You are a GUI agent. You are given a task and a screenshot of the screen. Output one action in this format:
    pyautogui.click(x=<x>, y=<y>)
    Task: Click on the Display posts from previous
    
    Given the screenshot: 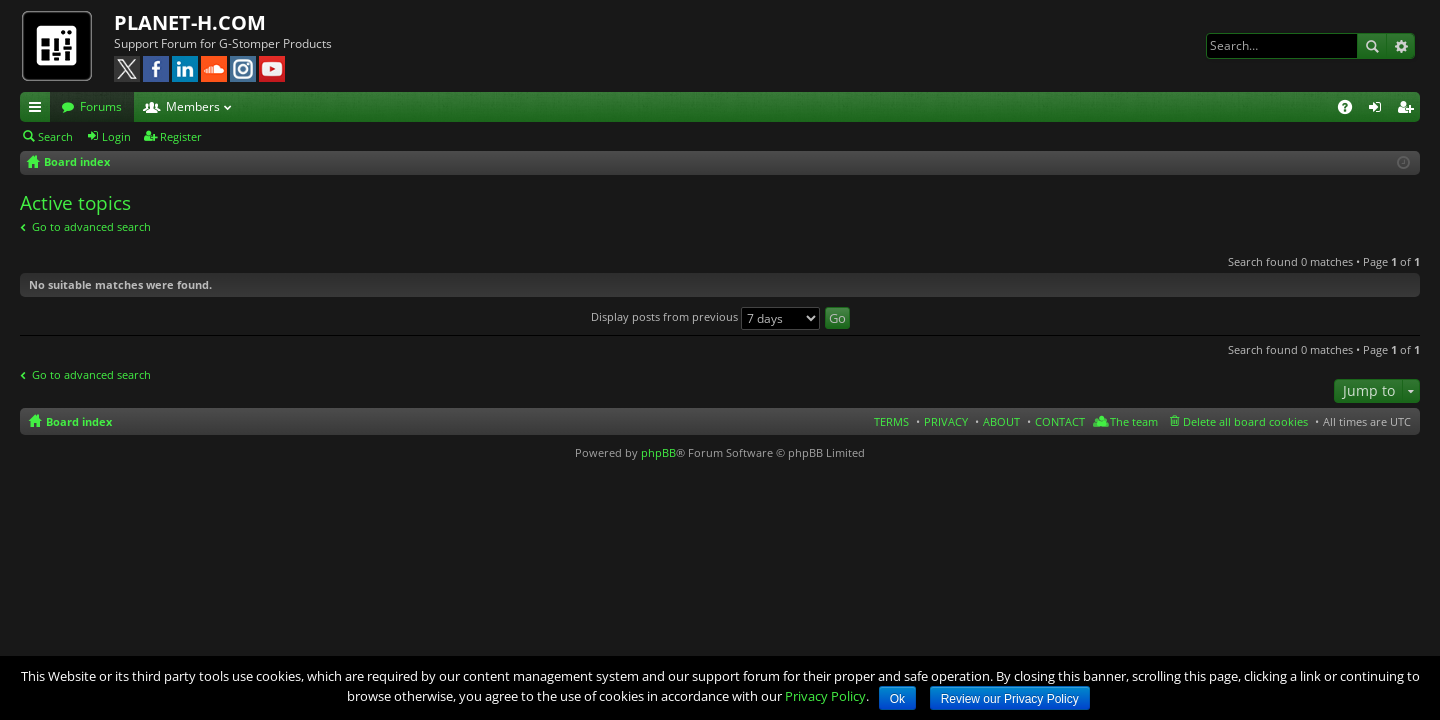 What is the action you would take?
    pyautogui.click(x=705, y=316)
    